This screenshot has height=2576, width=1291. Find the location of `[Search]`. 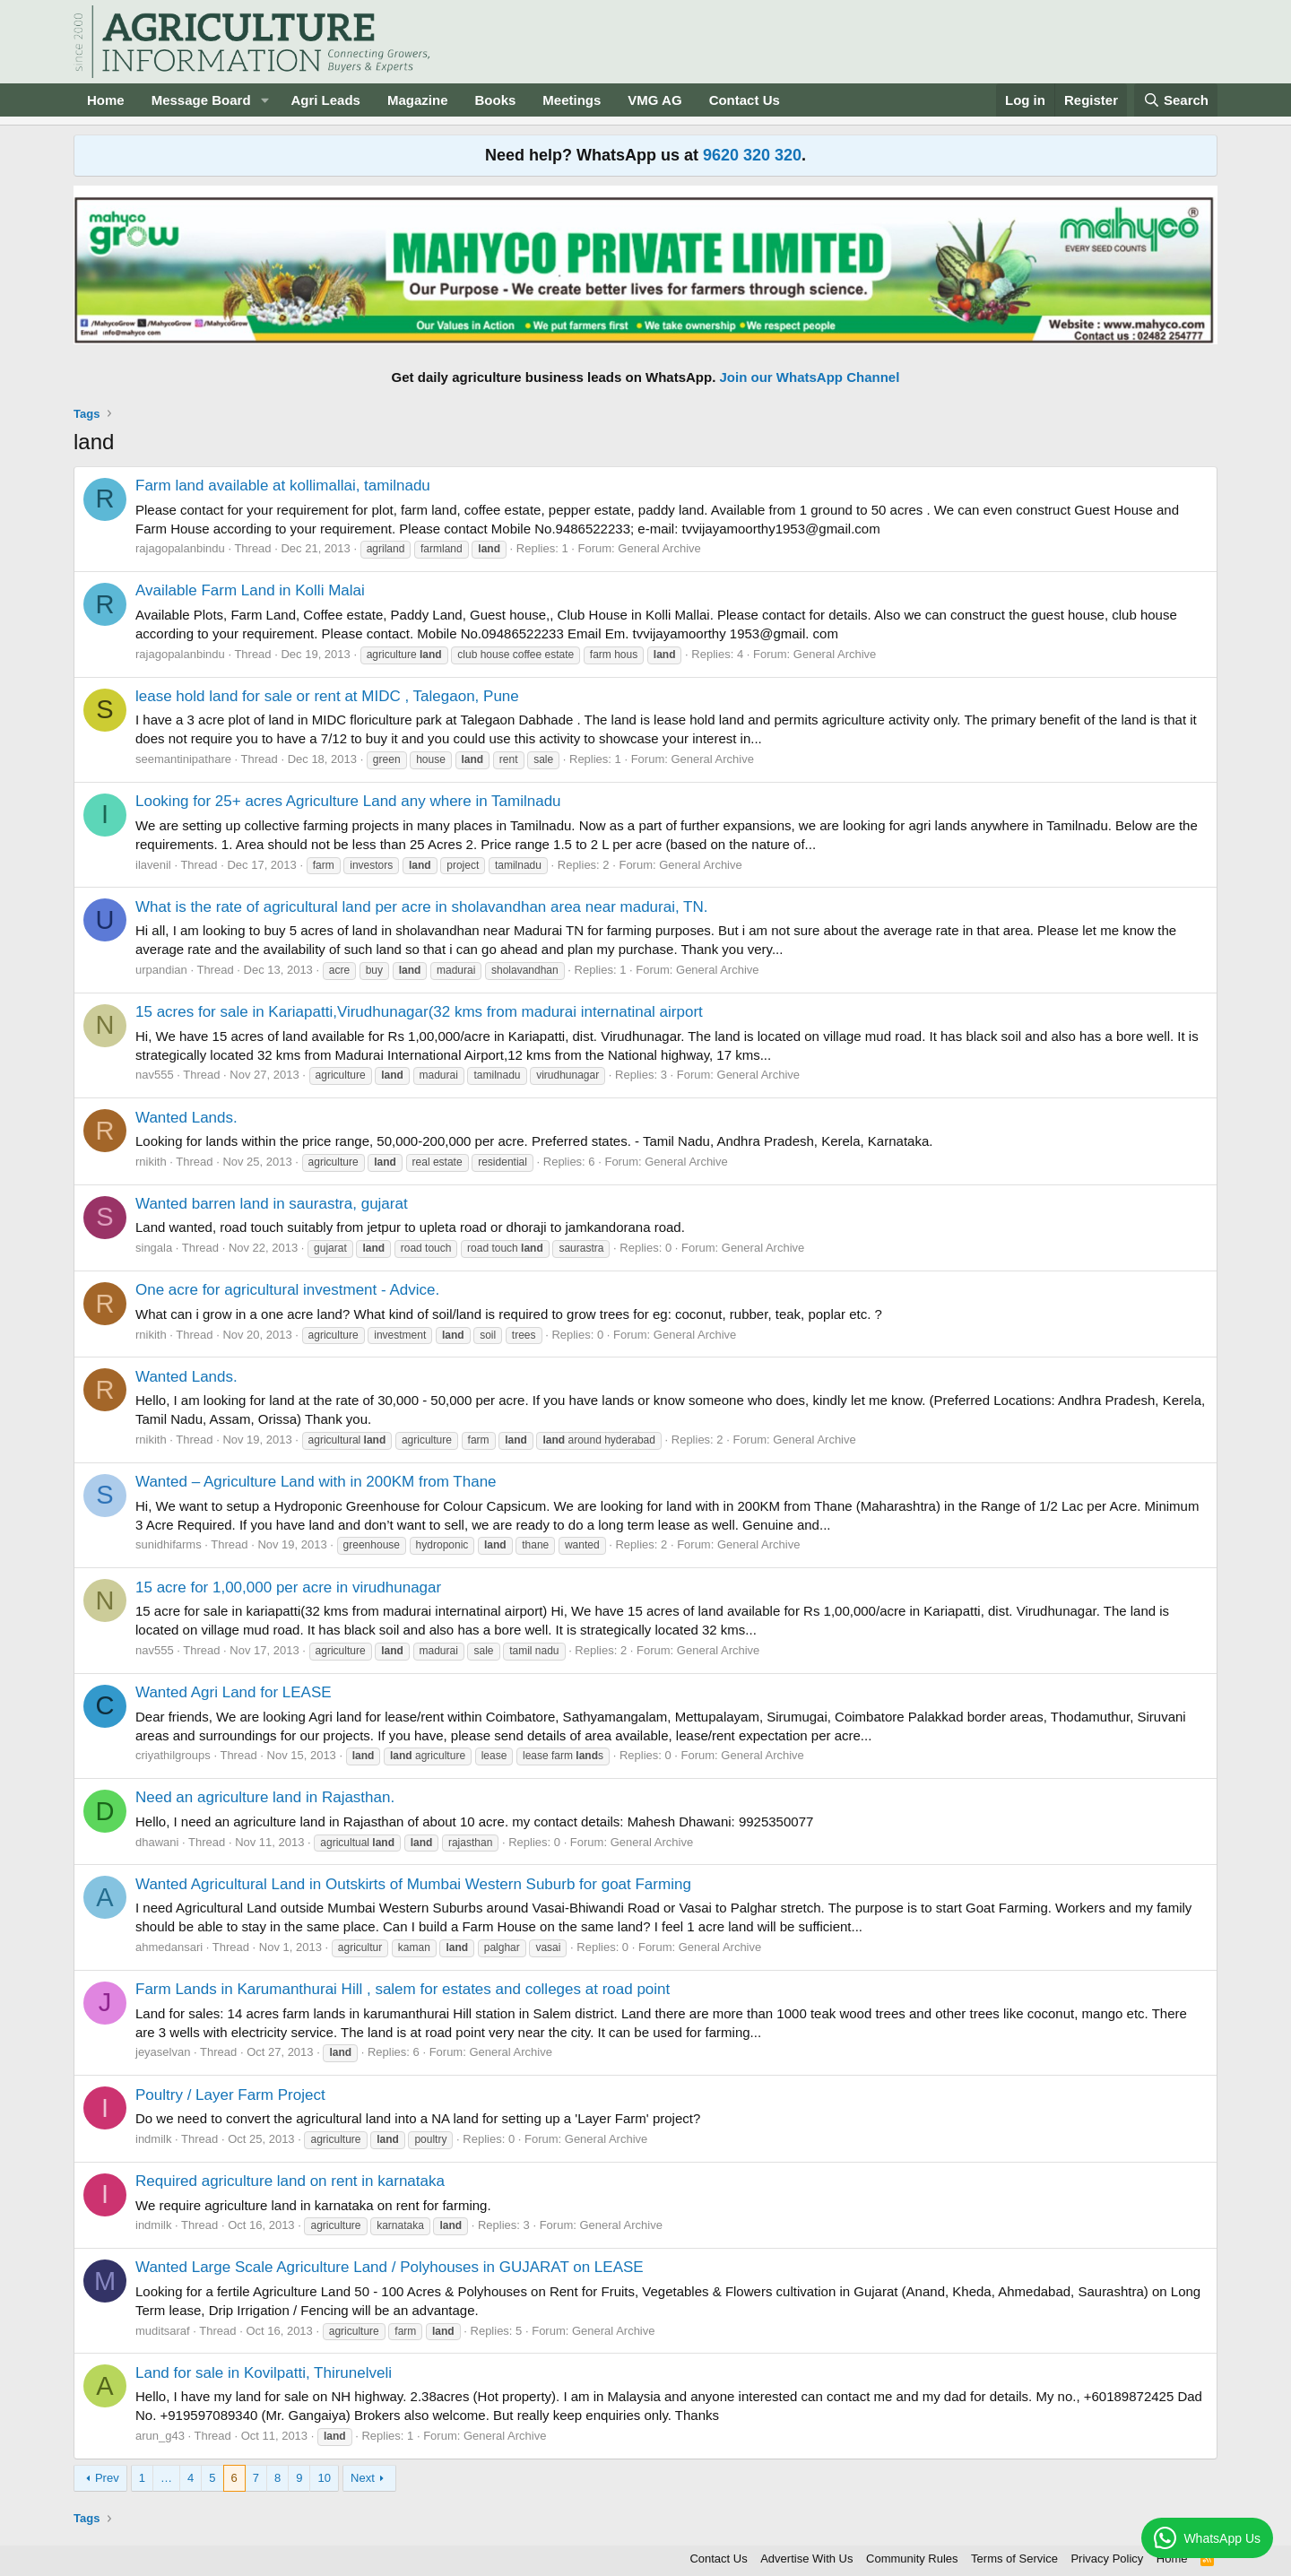

[Search] is located at coordinates (1176, 100).